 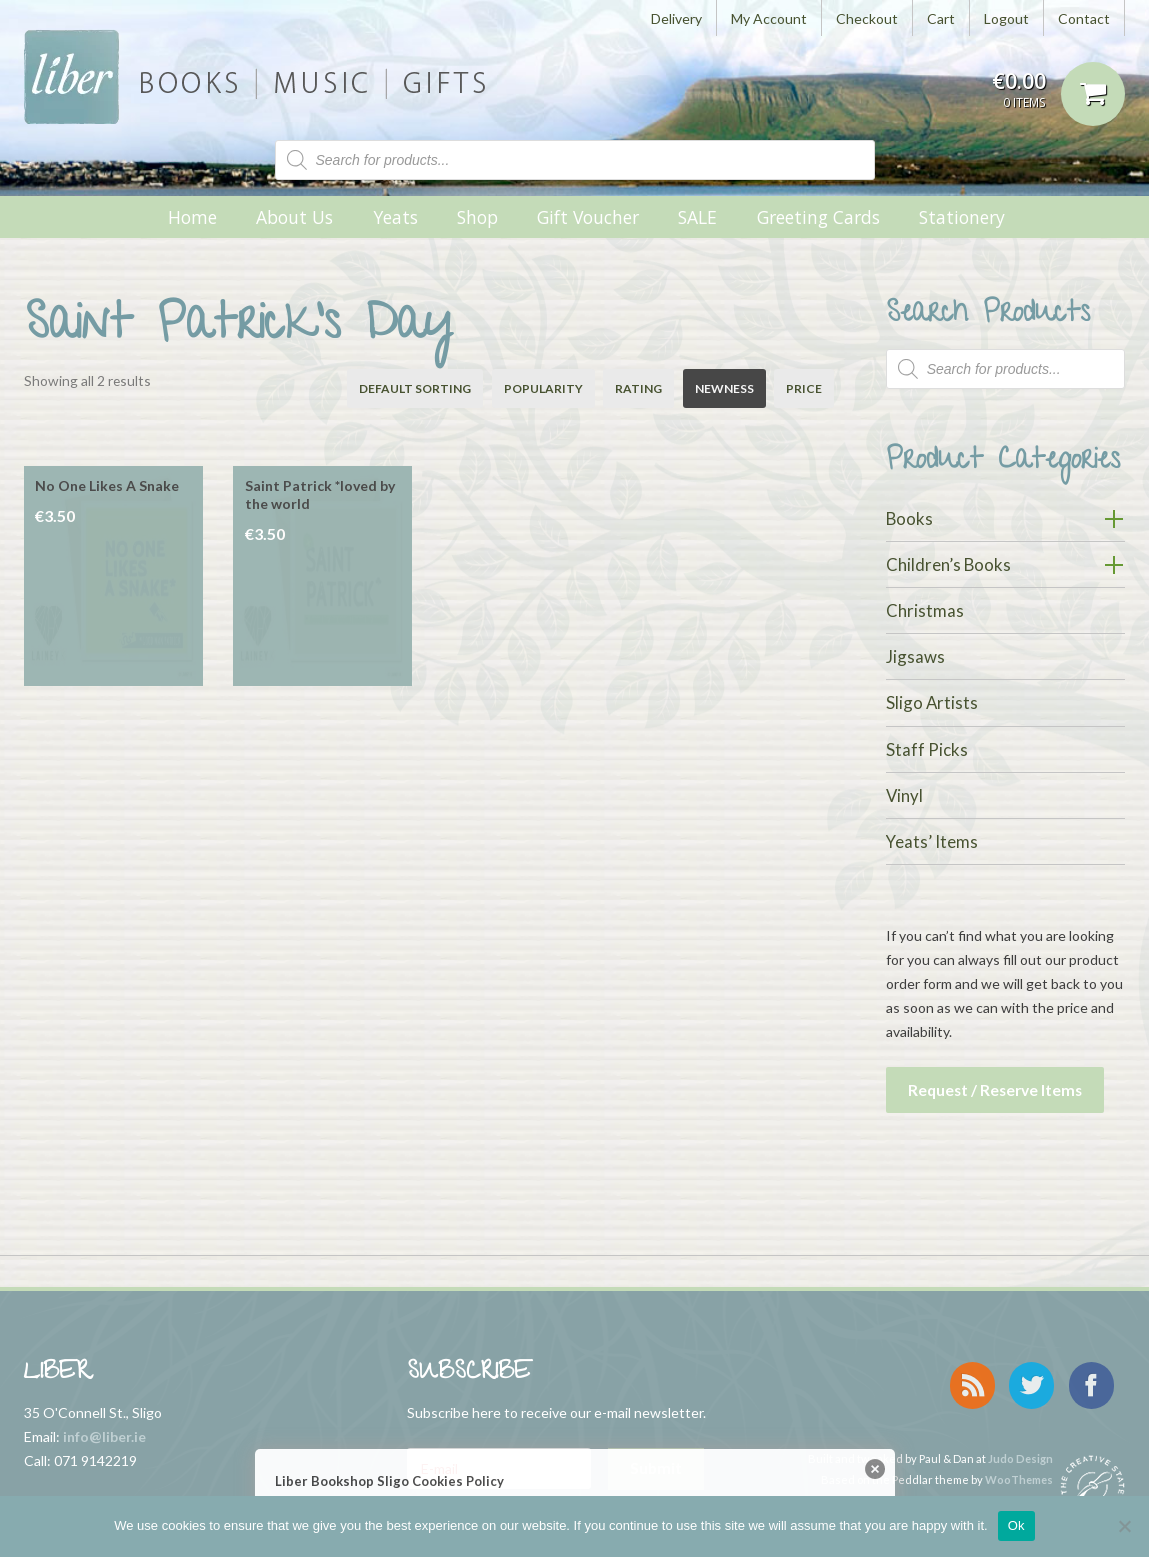 I want to click on Yeats’ Items, so click(x=932, y=841).